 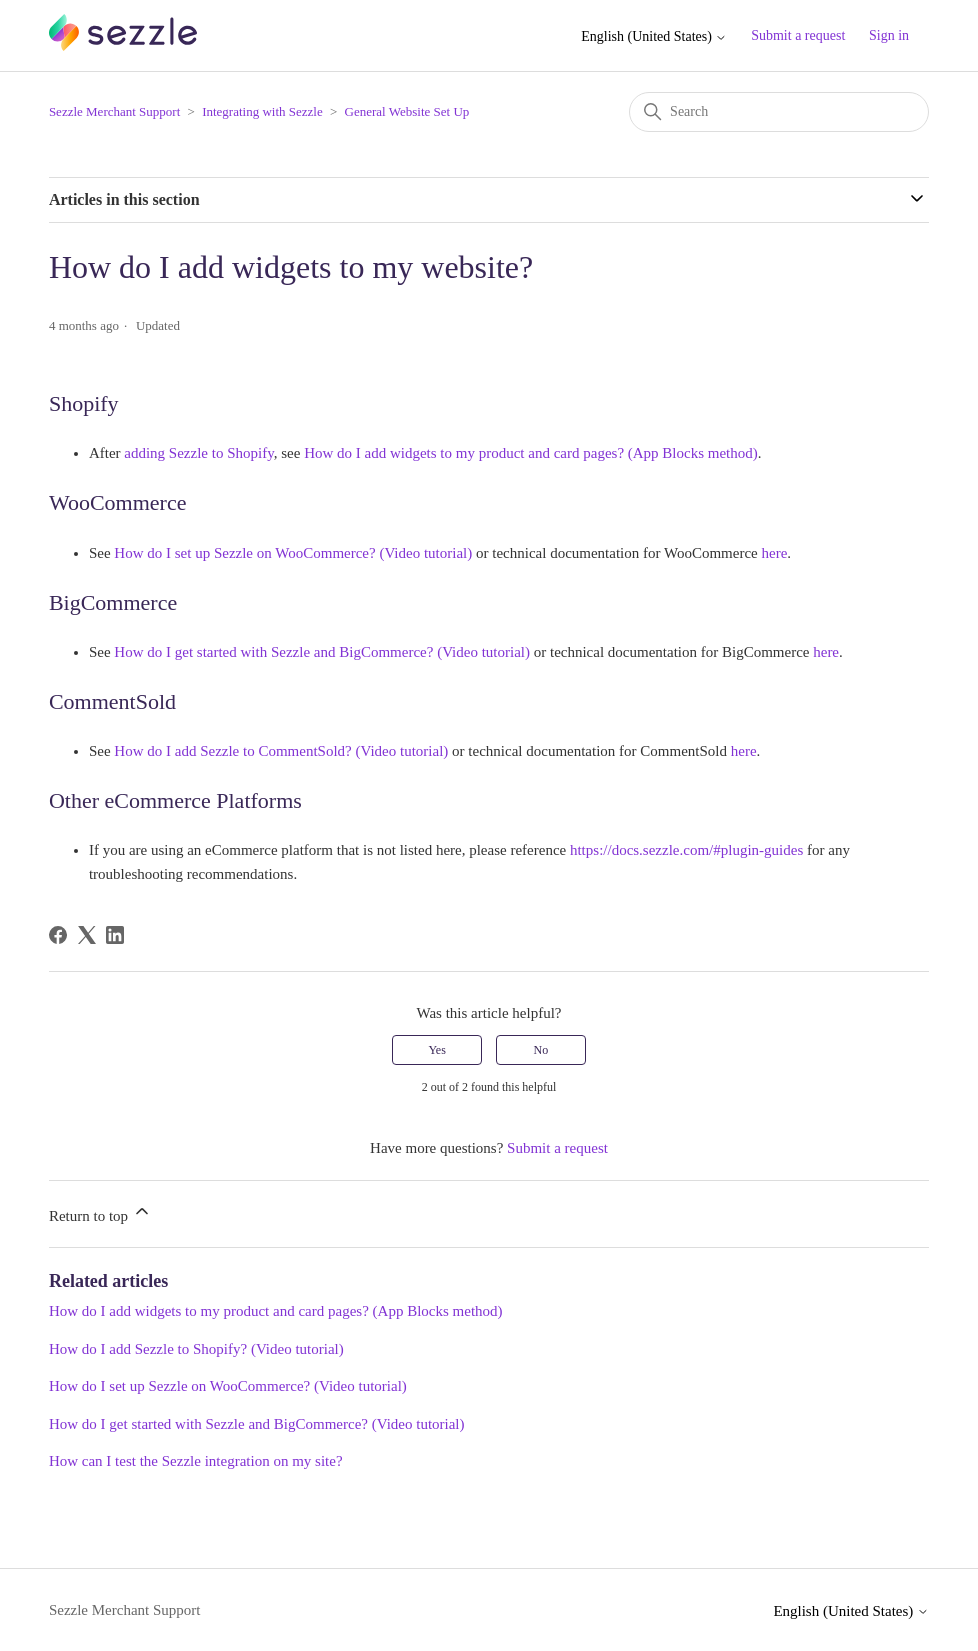 What do you see at coordinates (654, 36) in the screenshot?
I see `English (United States)` at bounding box center [654, 36].